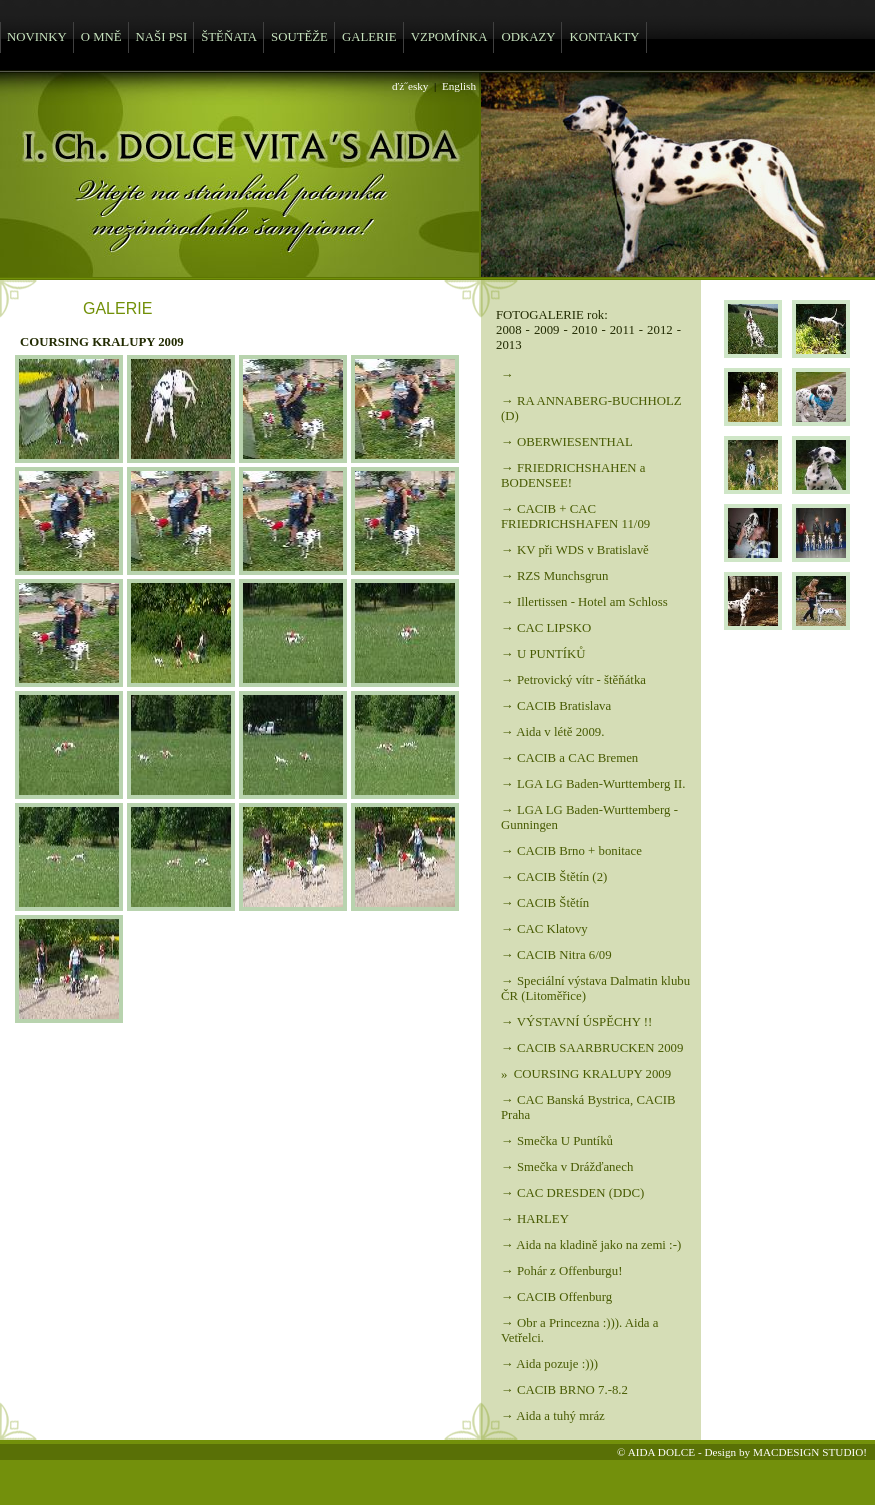  Describe the element at coordinates (299, 37) in the screenshot. I see `SOUTĚŽE` at that location.